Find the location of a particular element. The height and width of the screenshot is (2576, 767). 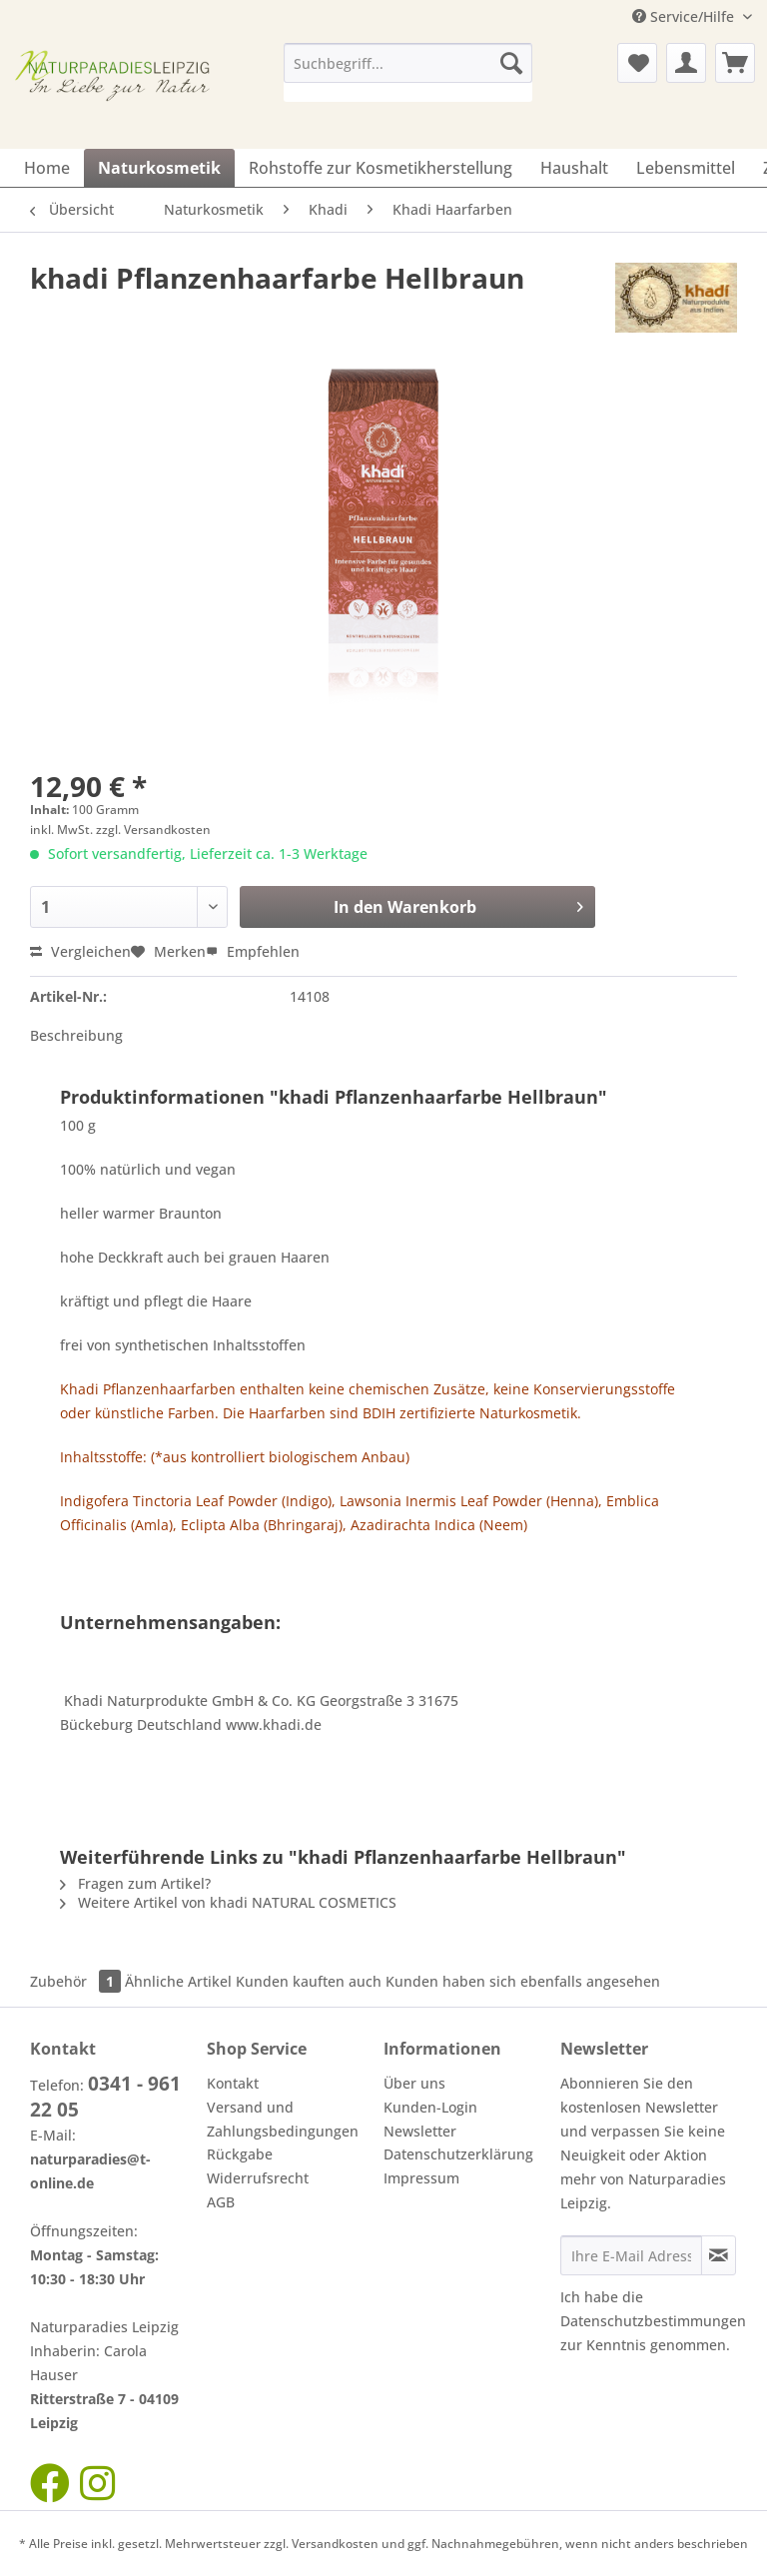

Ähnliche Artikel is located at coordinates (178, 1981).